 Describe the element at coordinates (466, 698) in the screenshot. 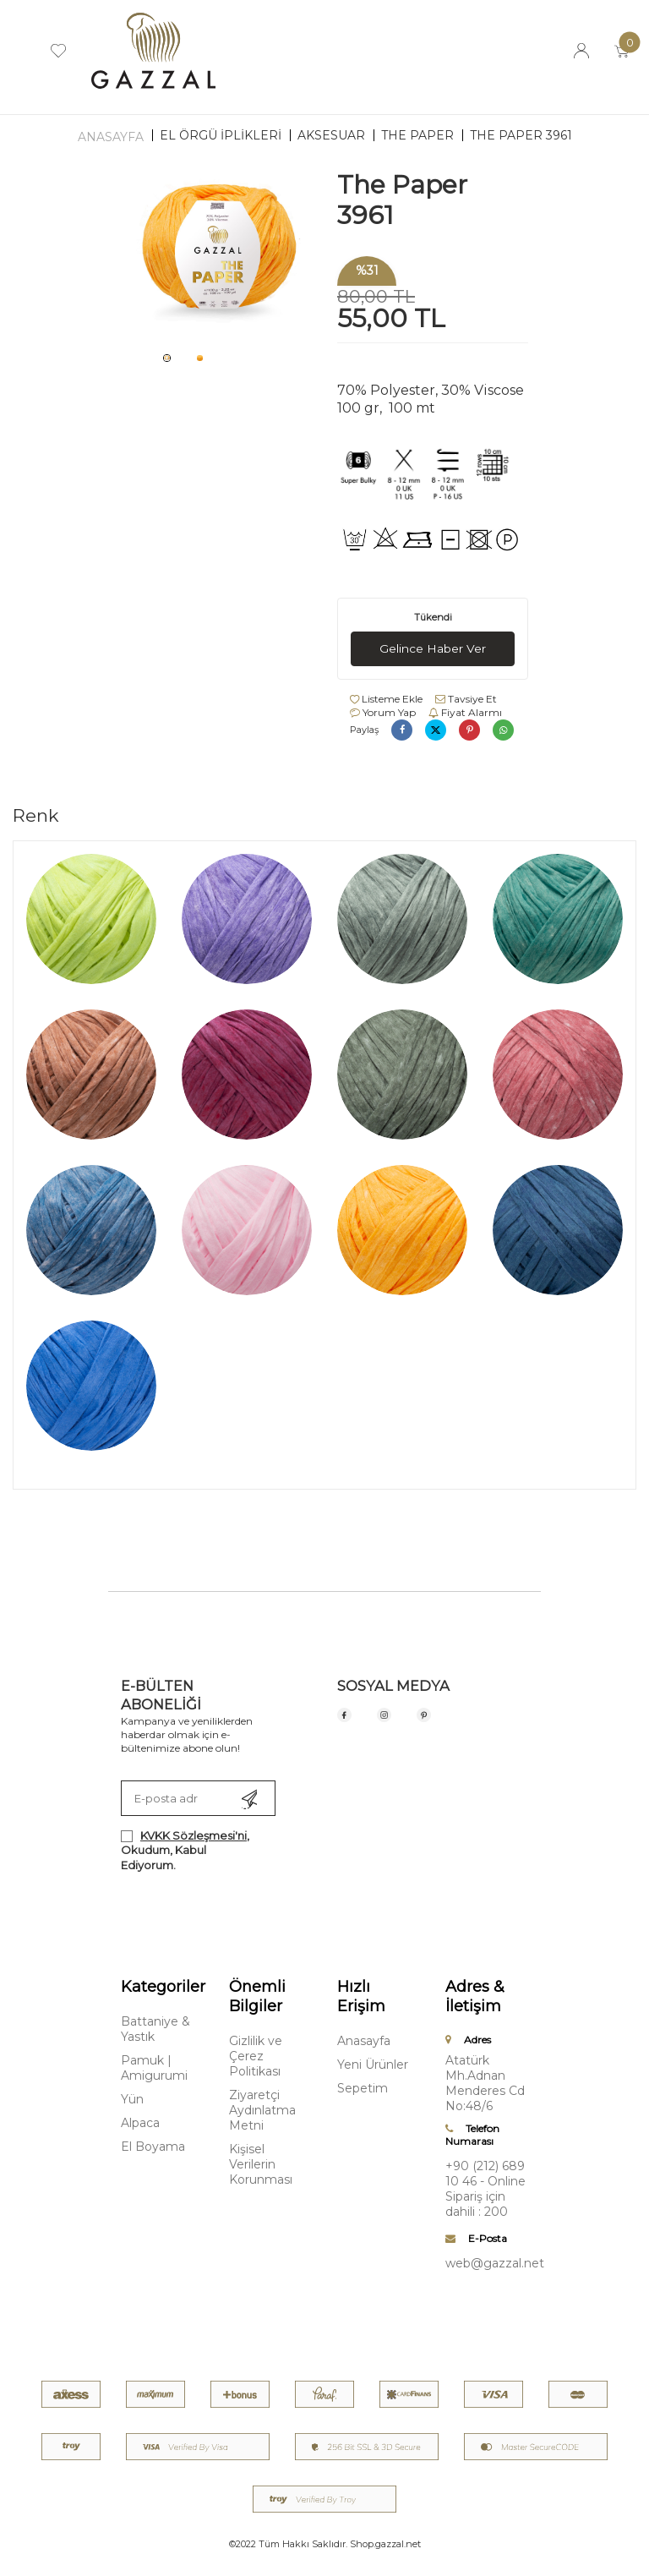

I see `Tavsiye Et` at that location.